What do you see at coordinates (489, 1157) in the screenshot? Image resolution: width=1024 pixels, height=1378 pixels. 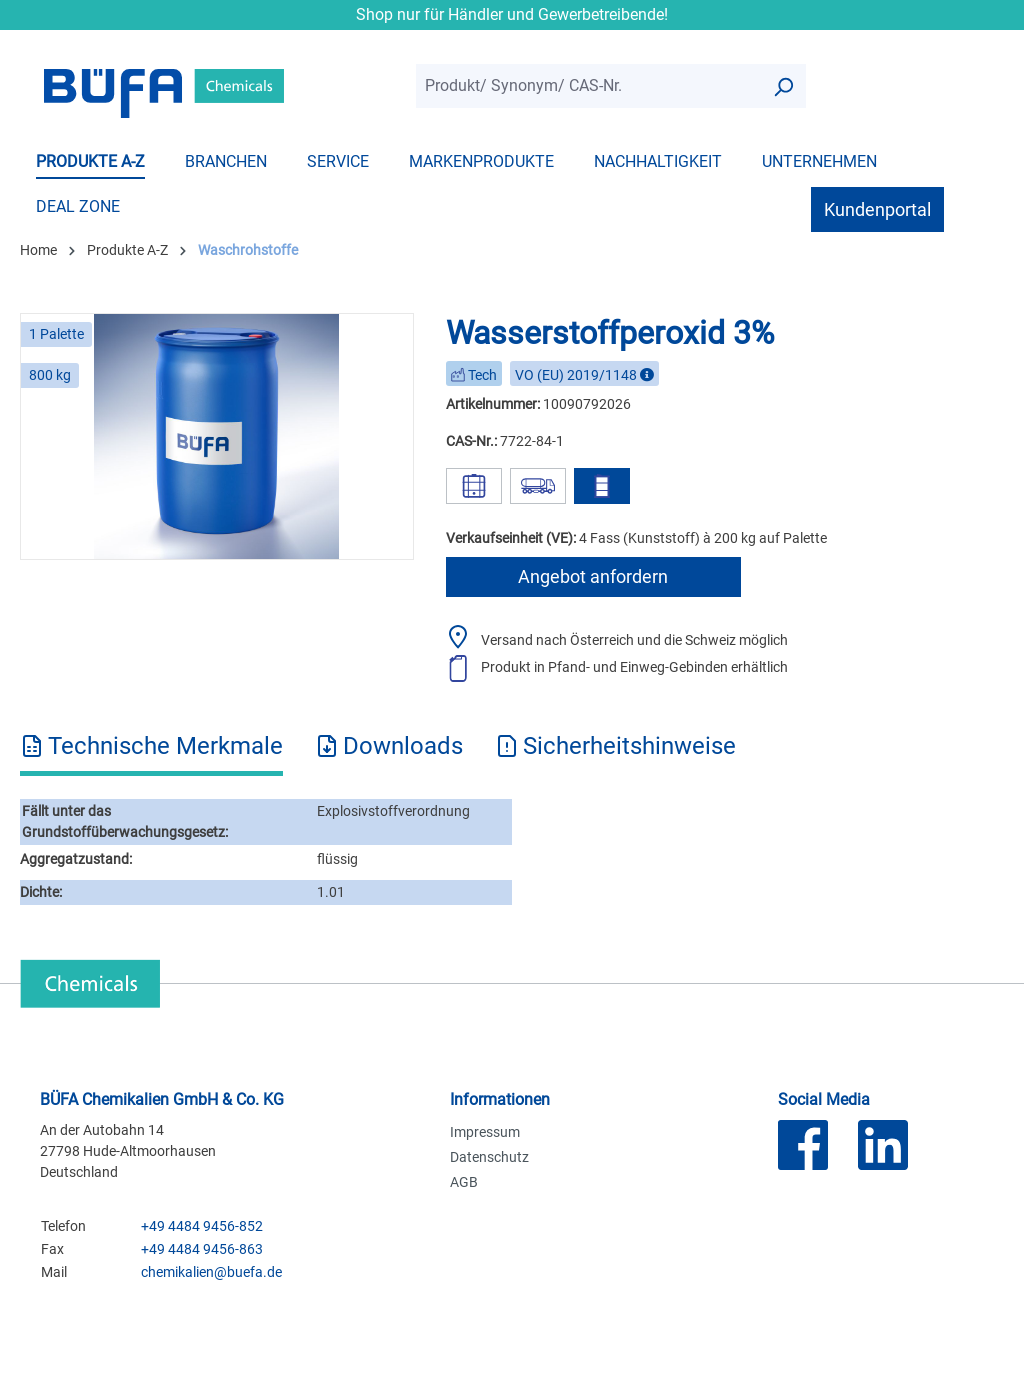 I see `Datenschutz` at bounding box center [489, 1157].